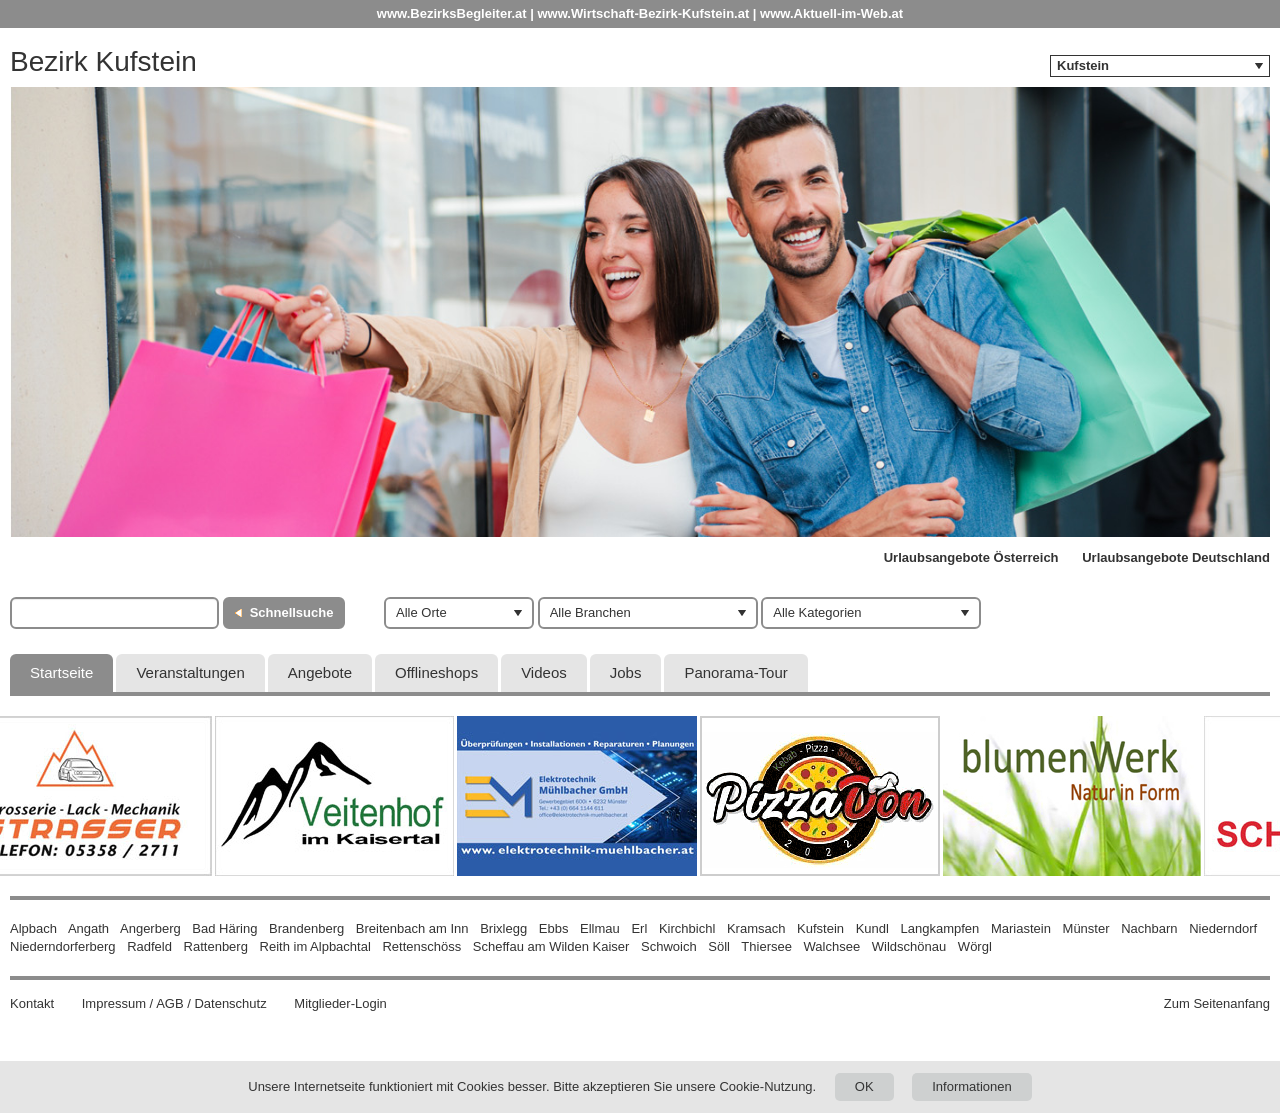 The width and height of the screenshot is (1280, 1113). Describe the element at coordinates (544, 672) in the screenshot. I see `Videos` at that location.